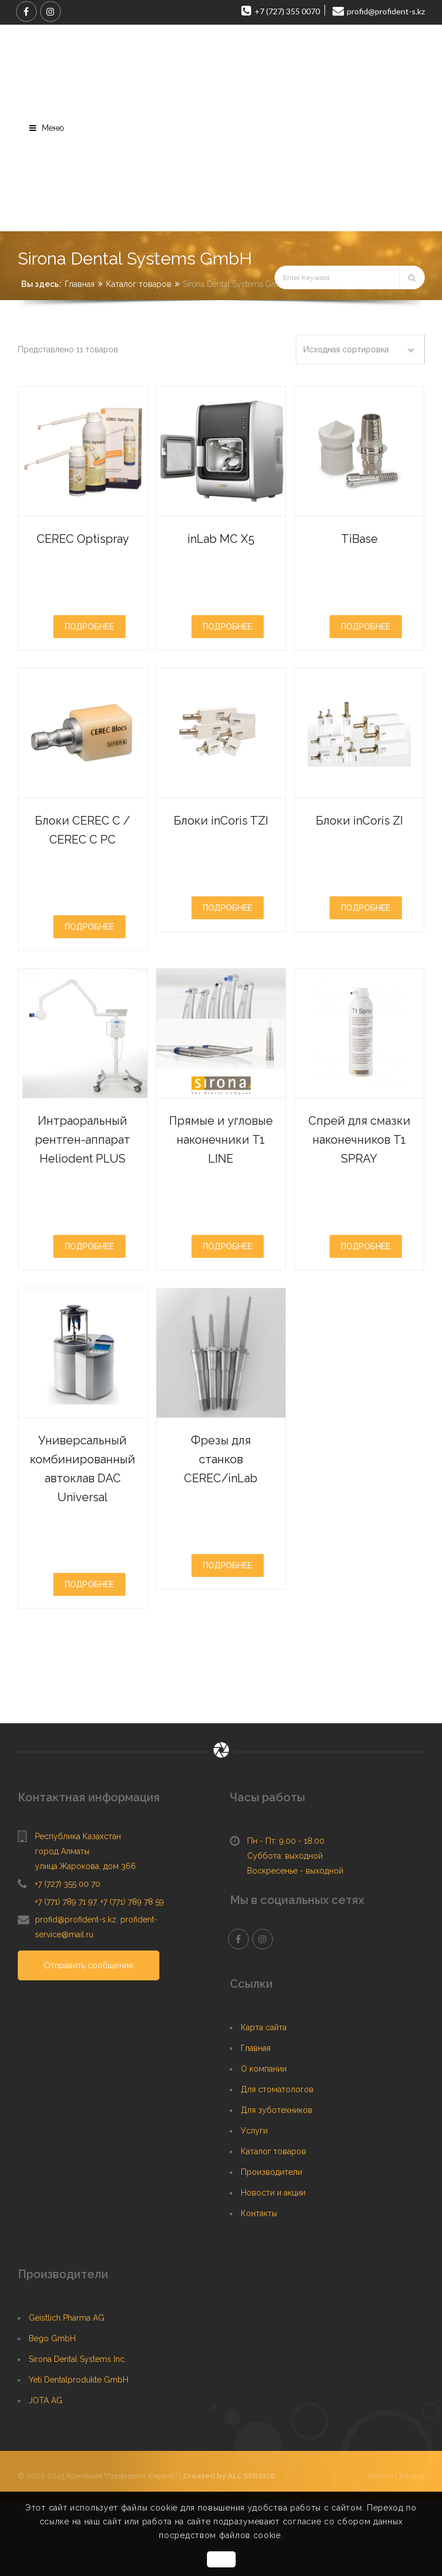 The width and height of the screenshot is (442, 2576). What do you see at coordinates (80, 284) in the screenshot?
I see `Главная` at bounding box center [80, 284].